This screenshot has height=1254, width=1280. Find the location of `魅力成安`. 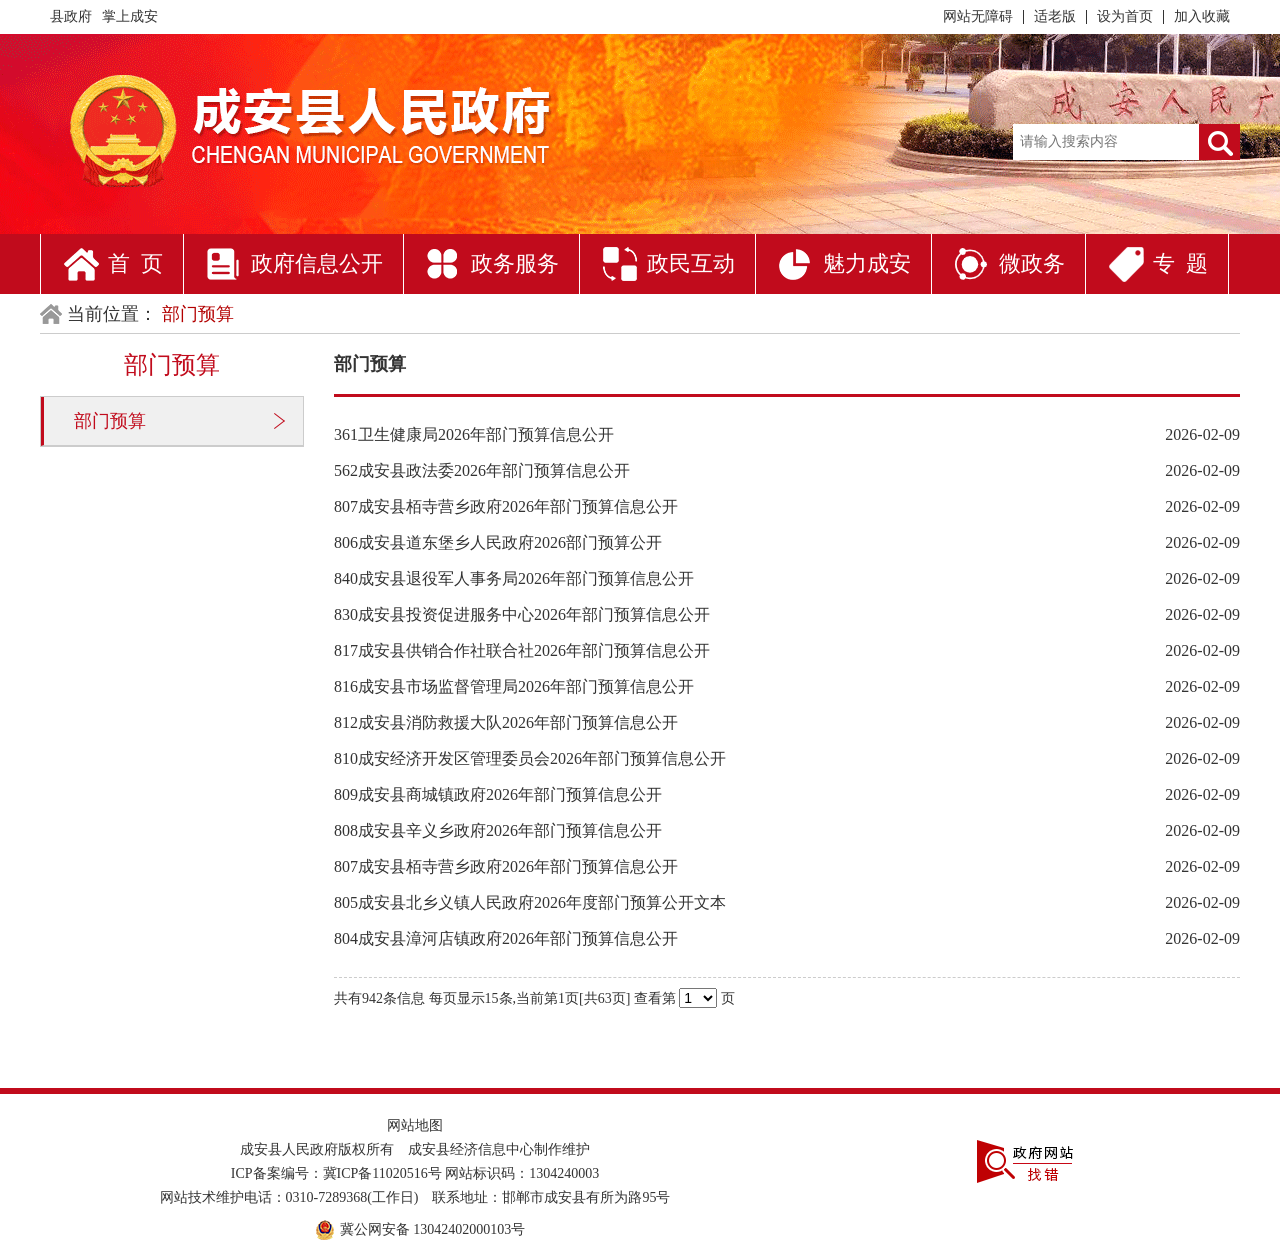

魅力成安 is located at coordinates (867, 263).